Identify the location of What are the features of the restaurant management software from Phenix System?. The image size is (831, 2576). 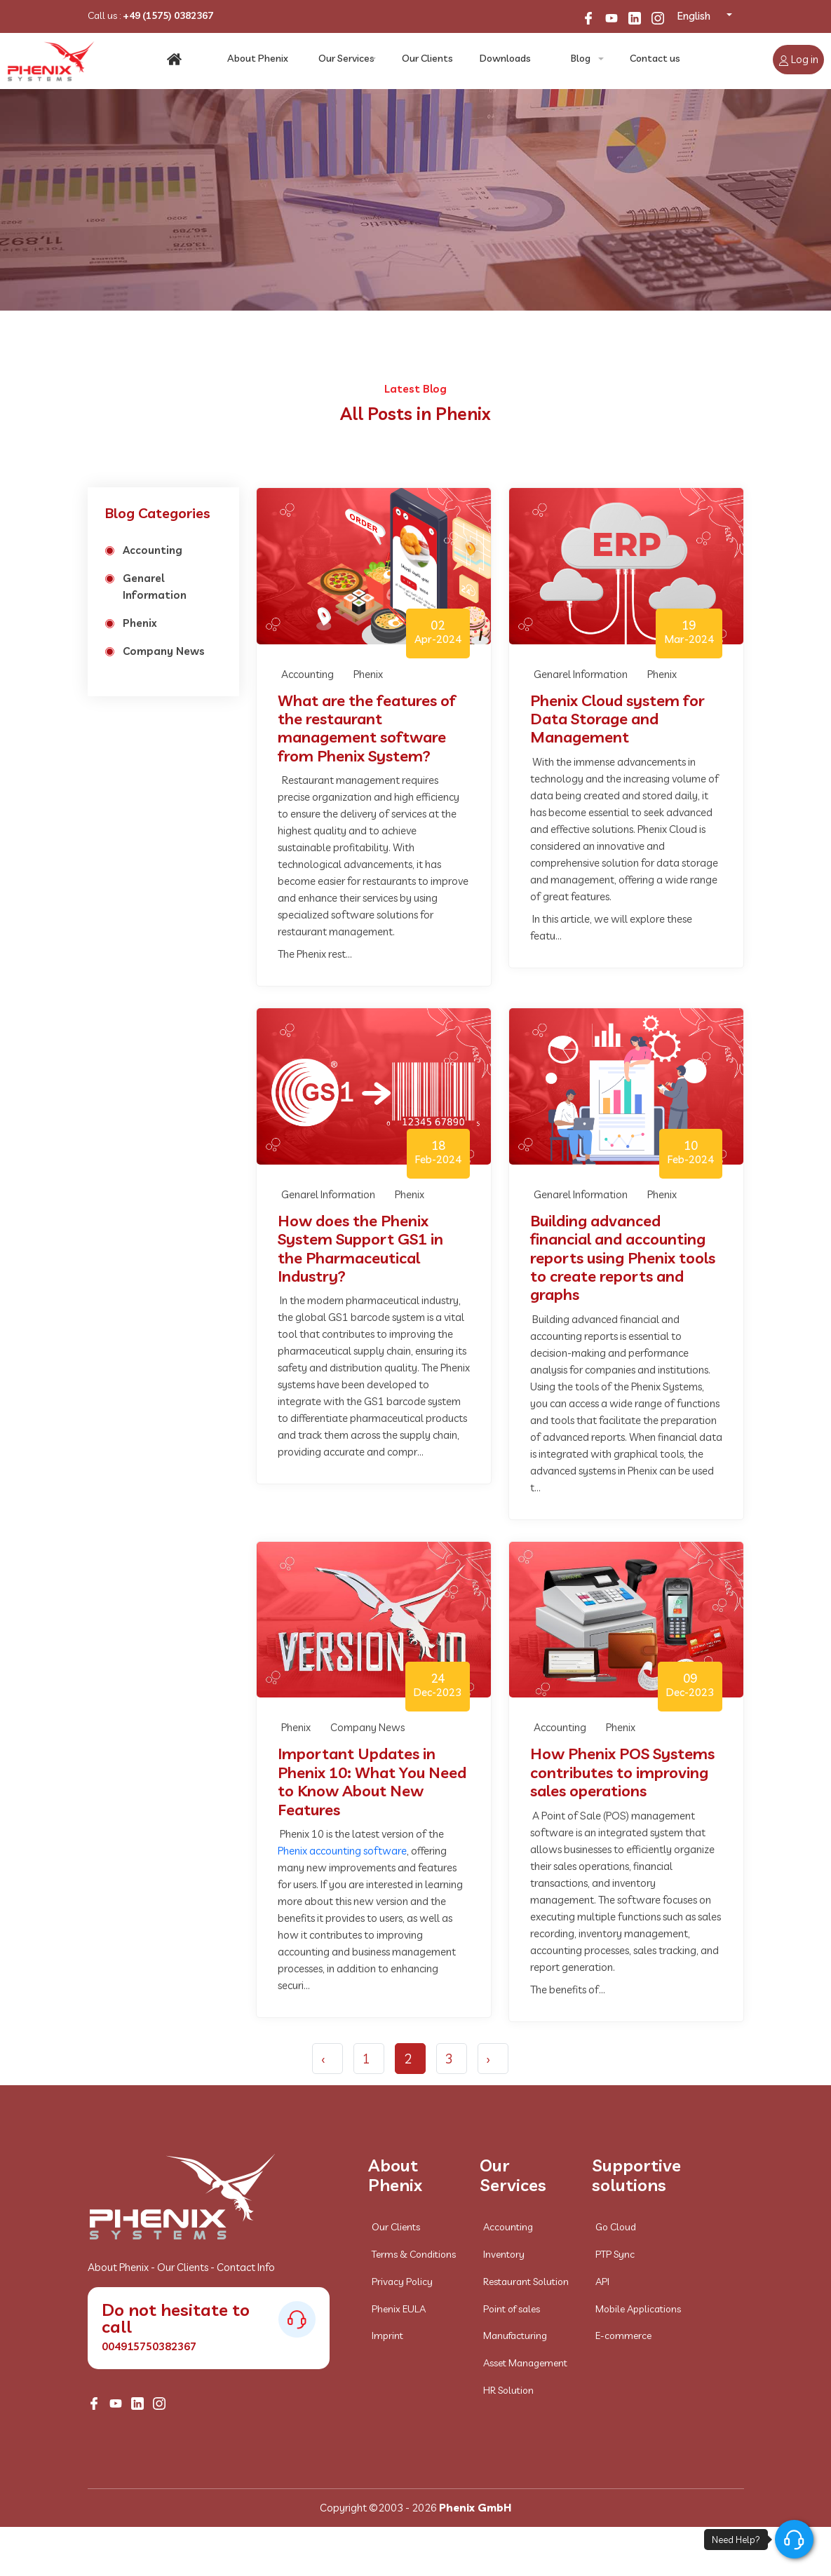
(367, 728).